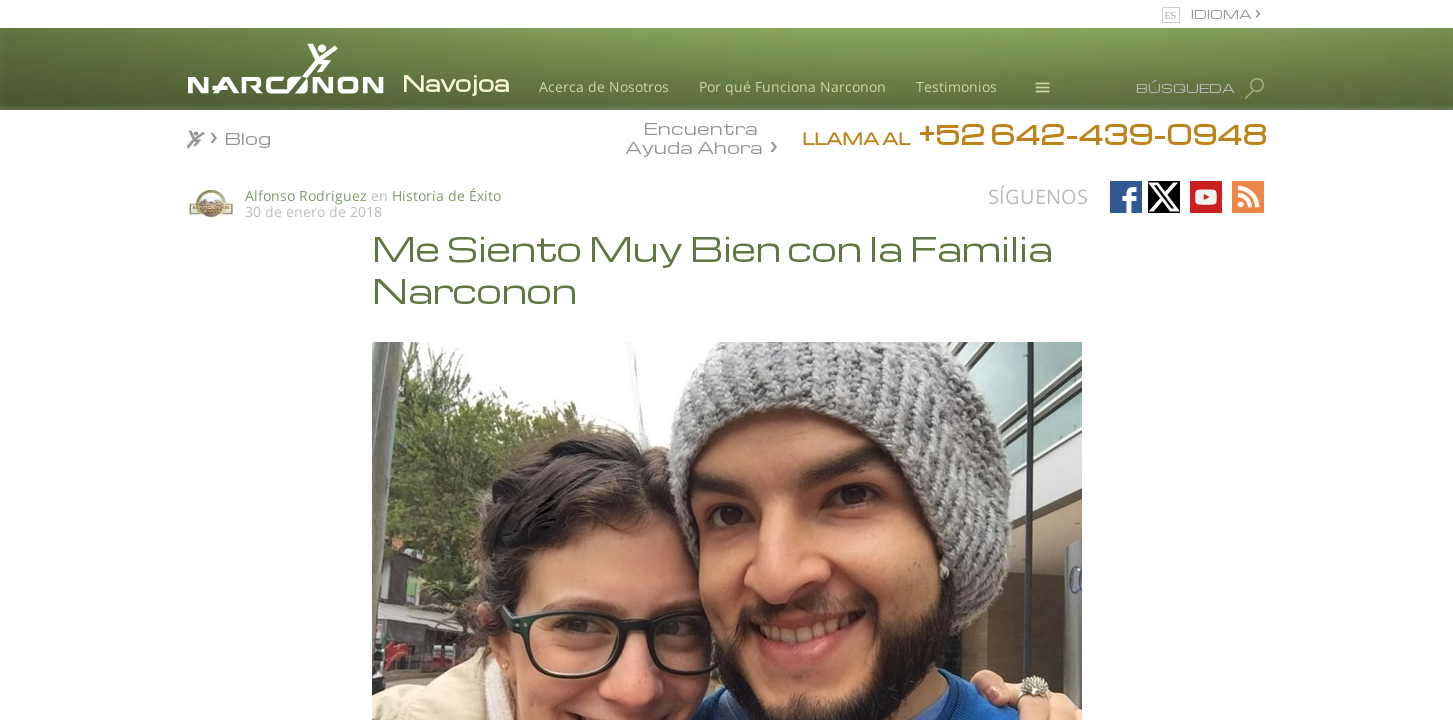 This screenshot has width=1453, height=720. What do you see at coordinates (694, 136) in the screenshot?
I see `Encuentra Ayuda Ahora` at bounding box center [694, 136].